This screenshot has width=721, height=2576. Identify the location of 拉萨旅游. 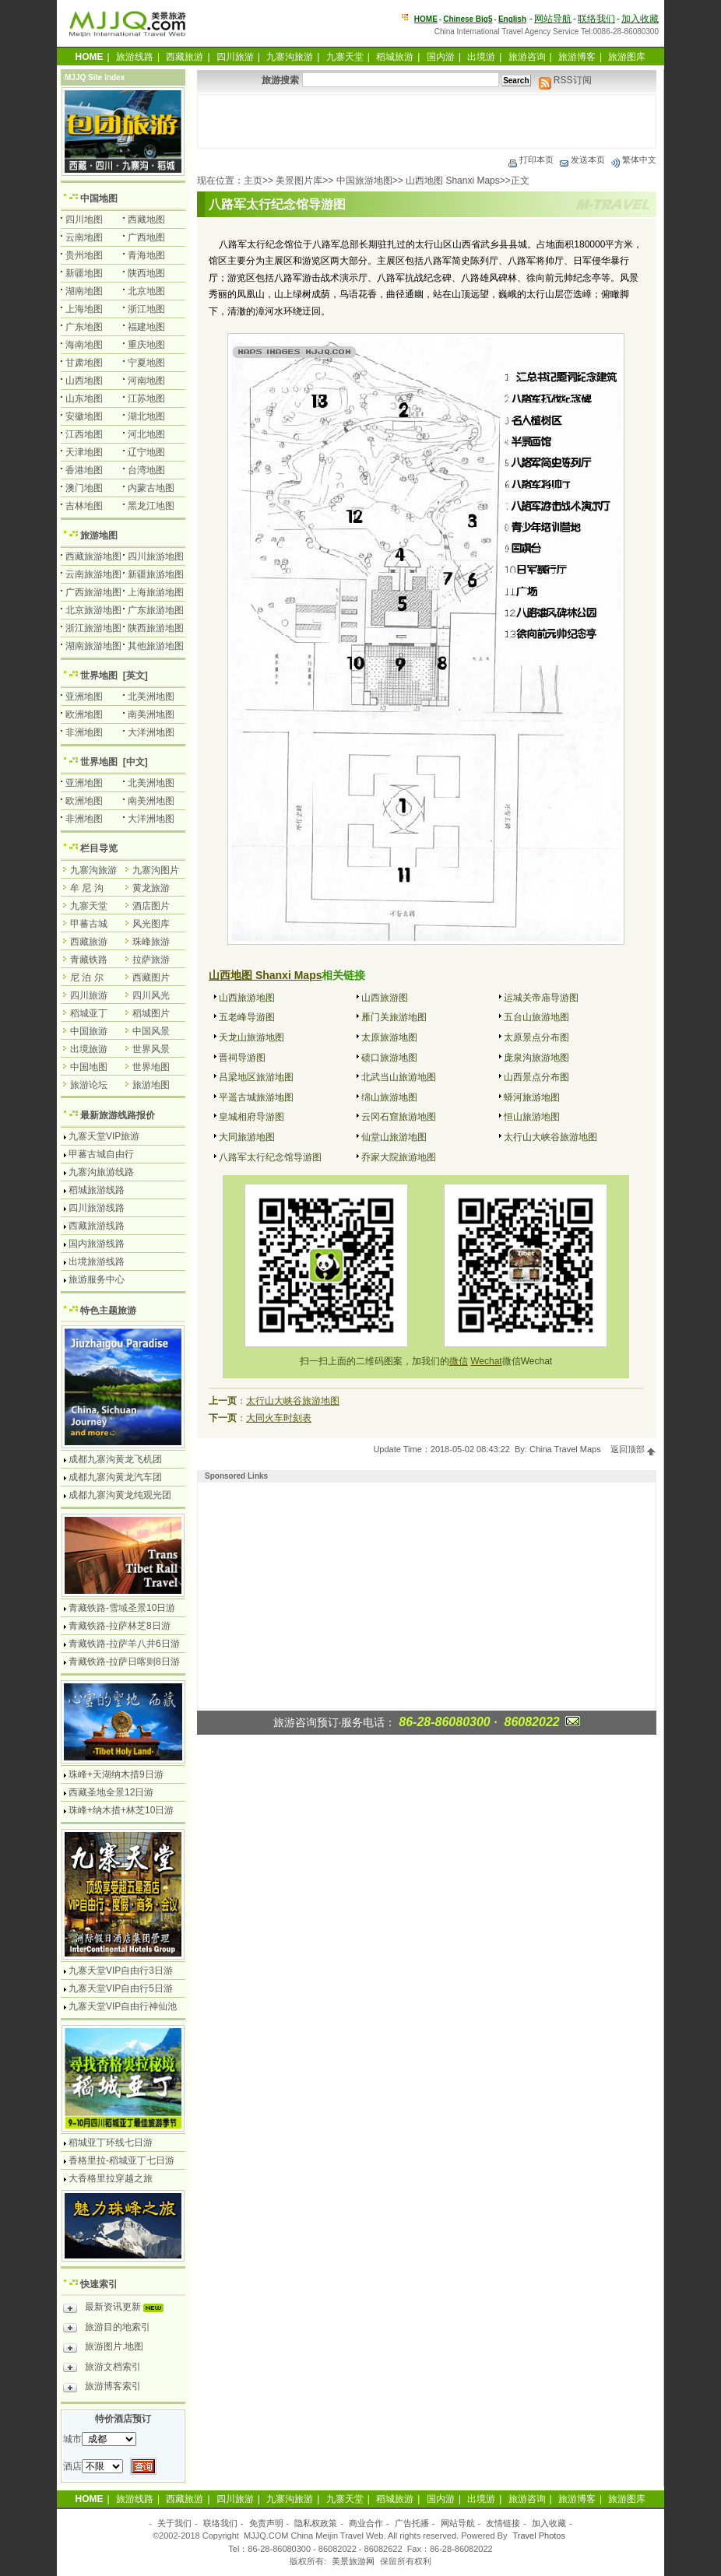
(151, 959).